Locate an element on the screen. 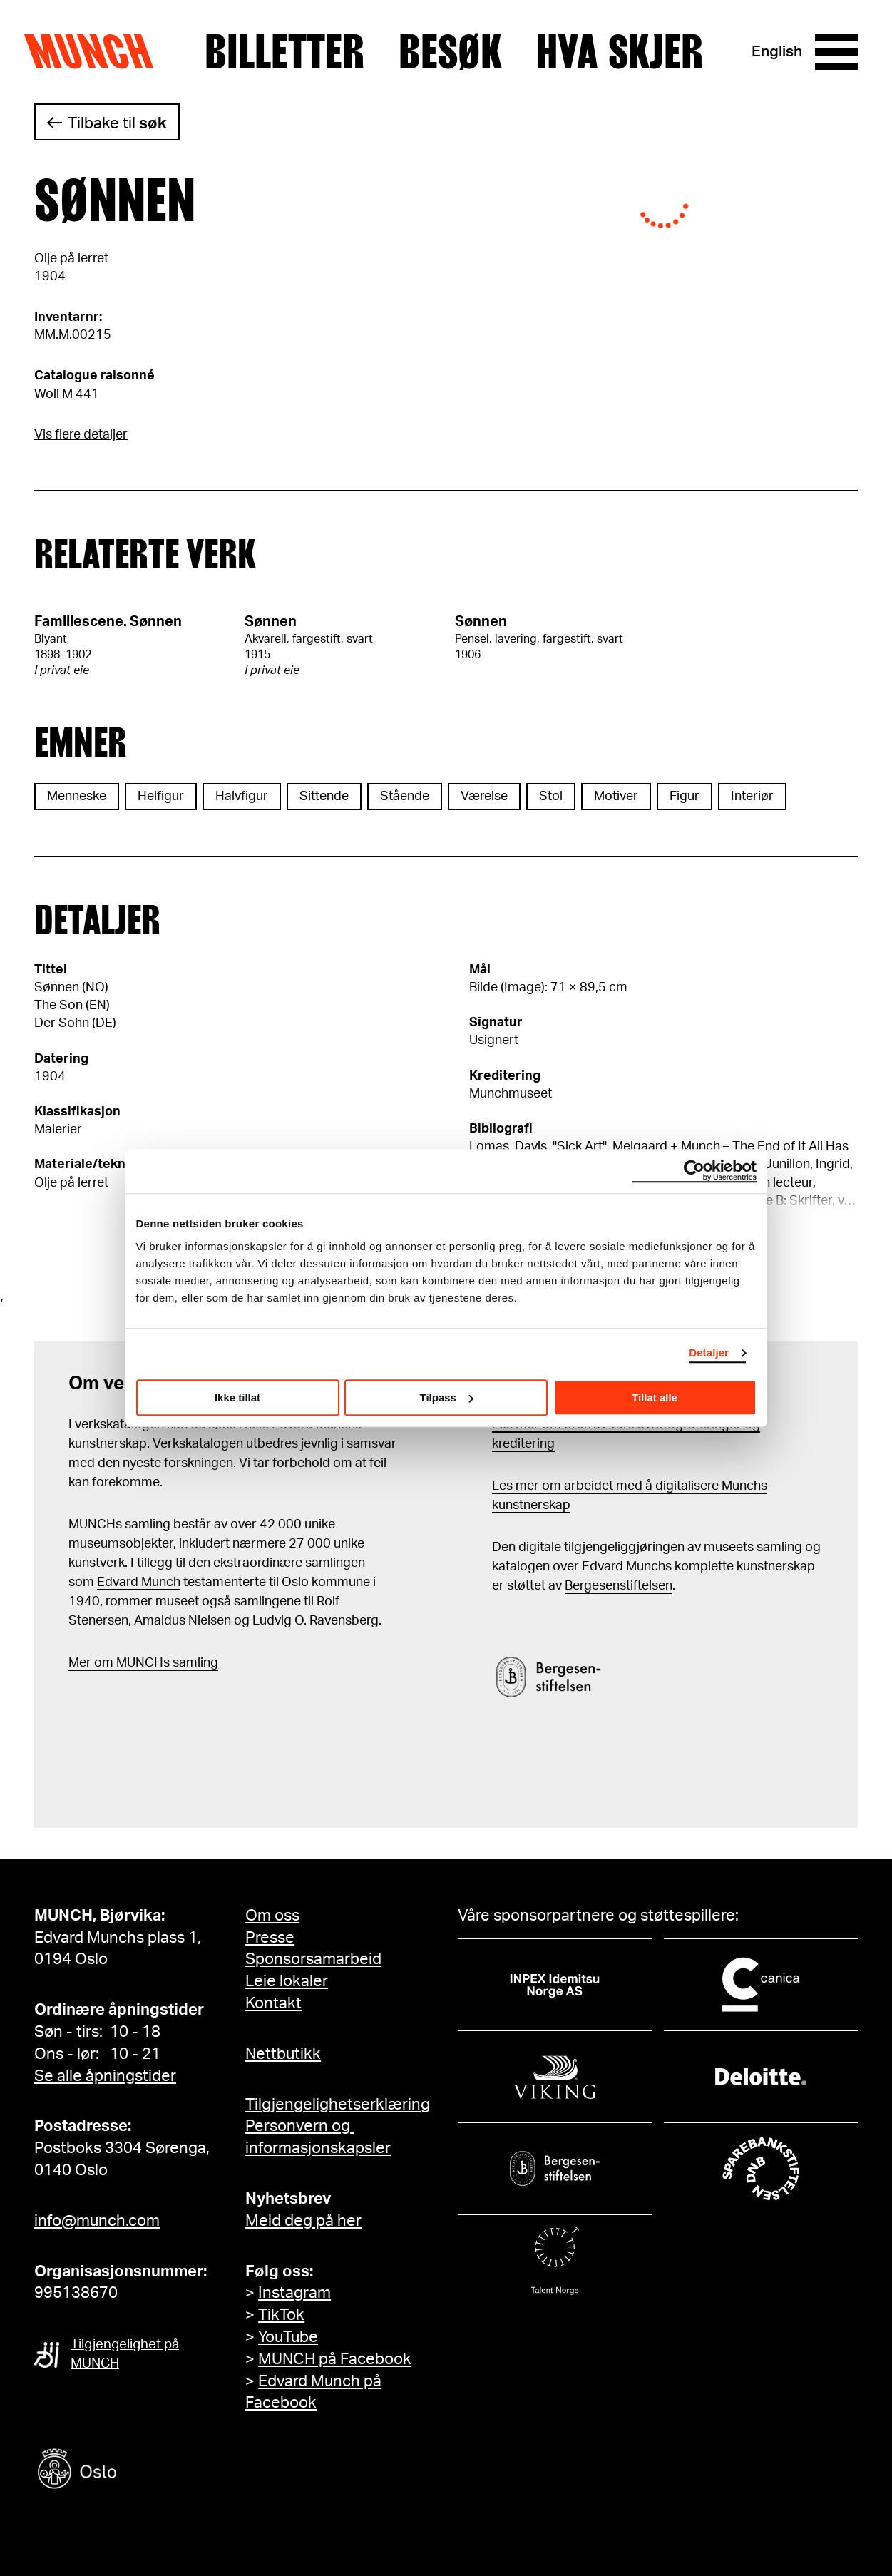  Besøk is located at coordinates (450, 52).